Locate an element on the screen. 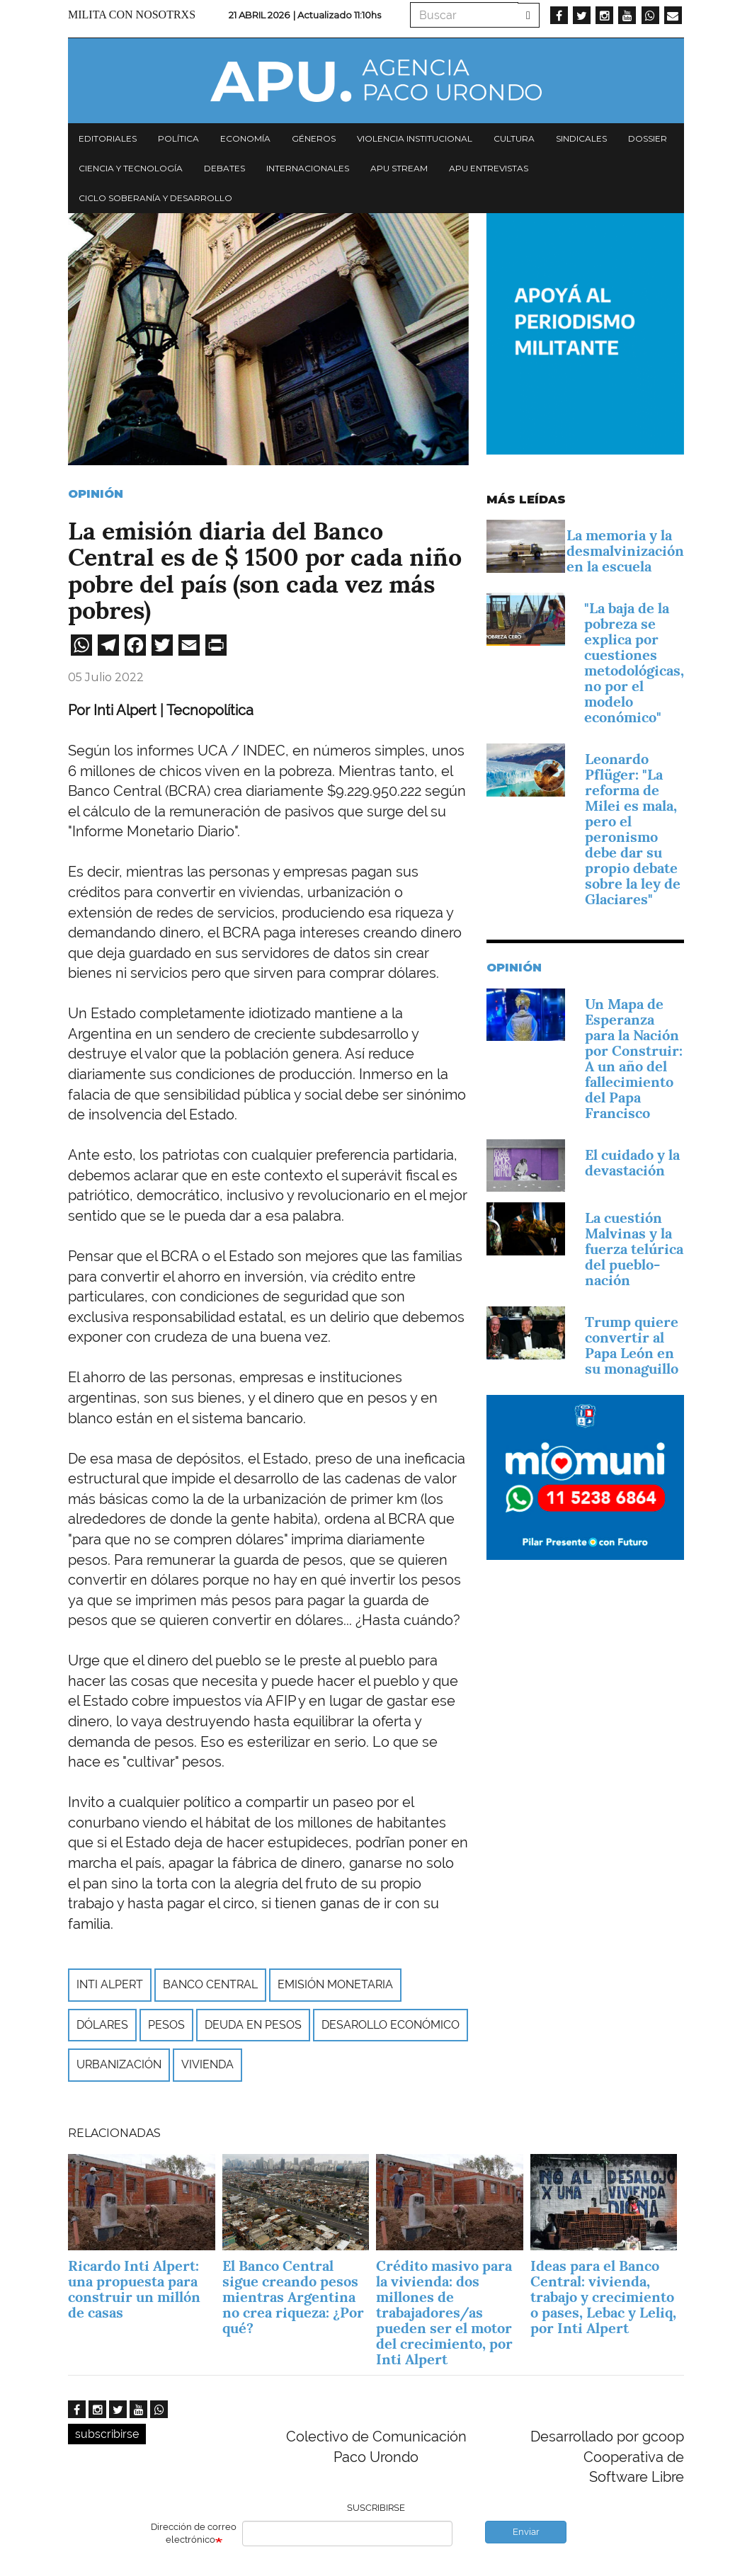 Image resolution: width=752 pixels, height=2576 pixels. Ciencia y tecnología is located at coordinates (131, 168).